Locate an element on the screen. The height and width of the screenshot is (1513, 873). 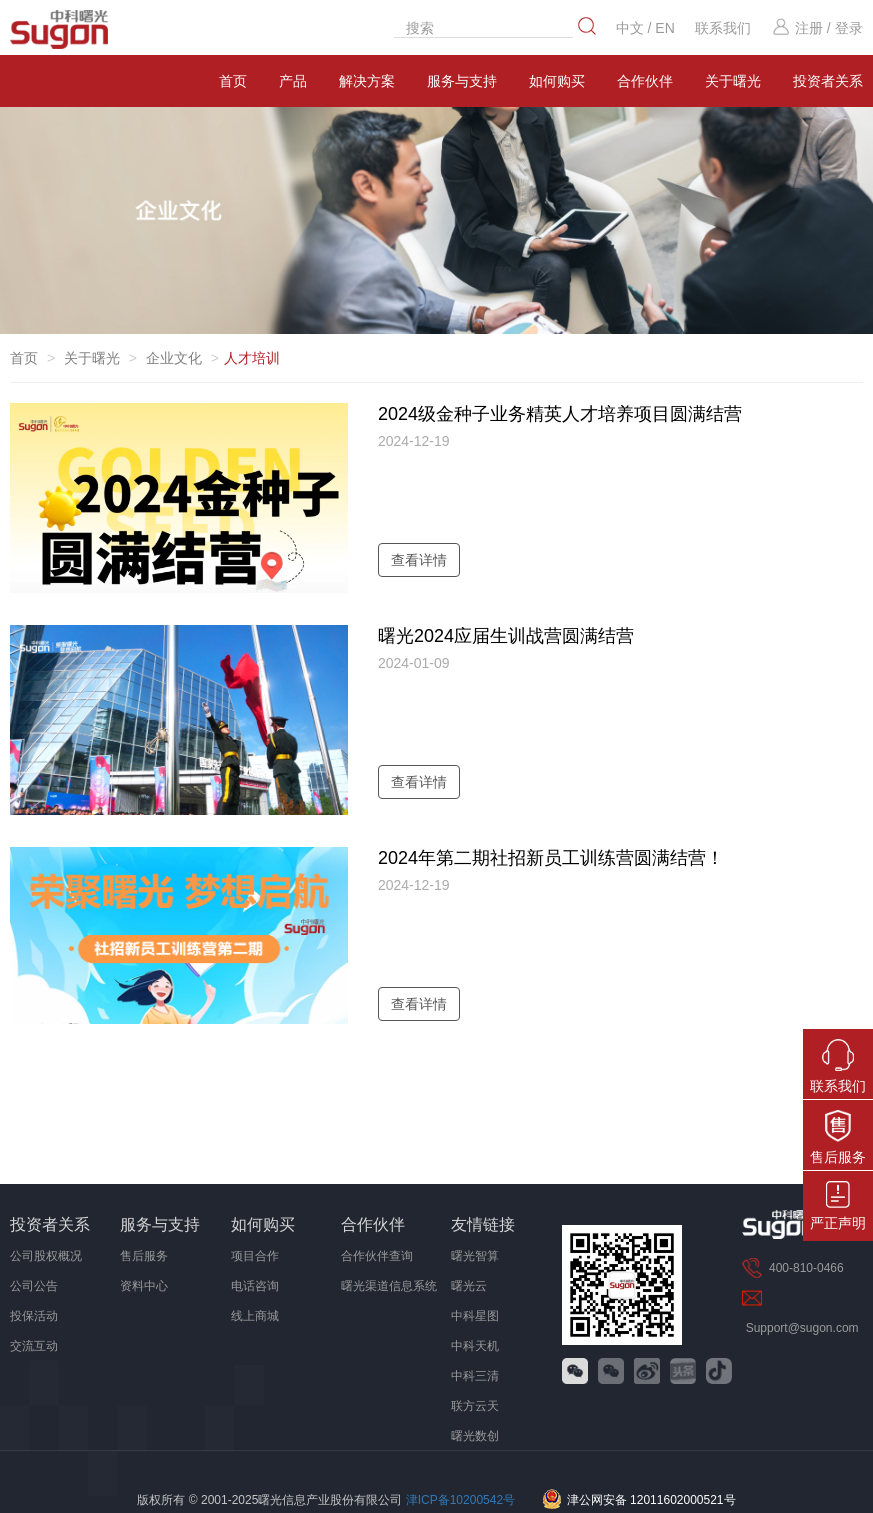
投资者关系 is located at coordinates (50, 1224).